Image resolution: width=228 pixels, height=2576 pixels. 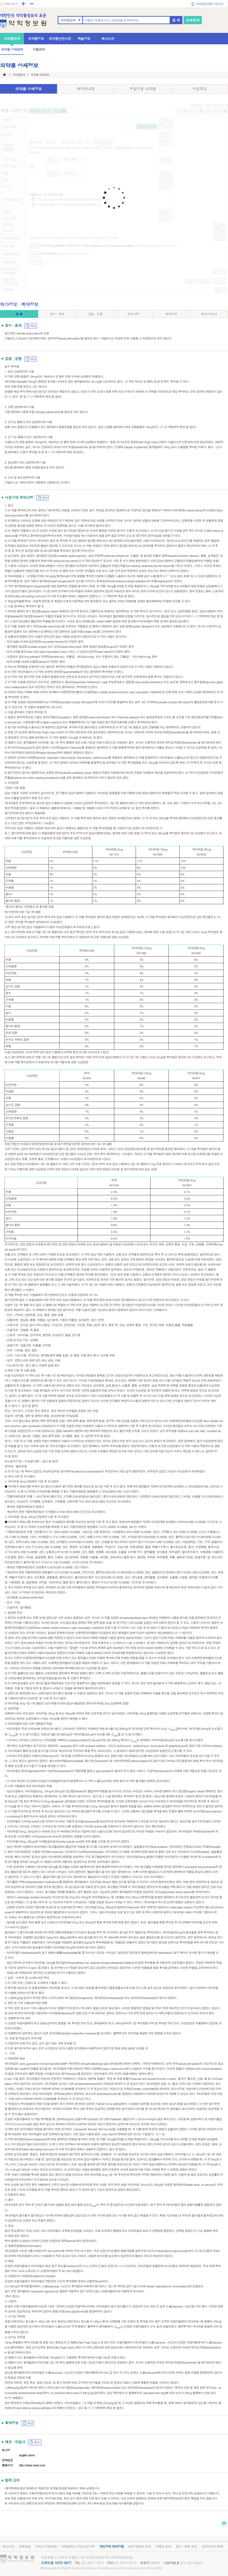 I want to click on 상세검색, so click(x=193, y=20).